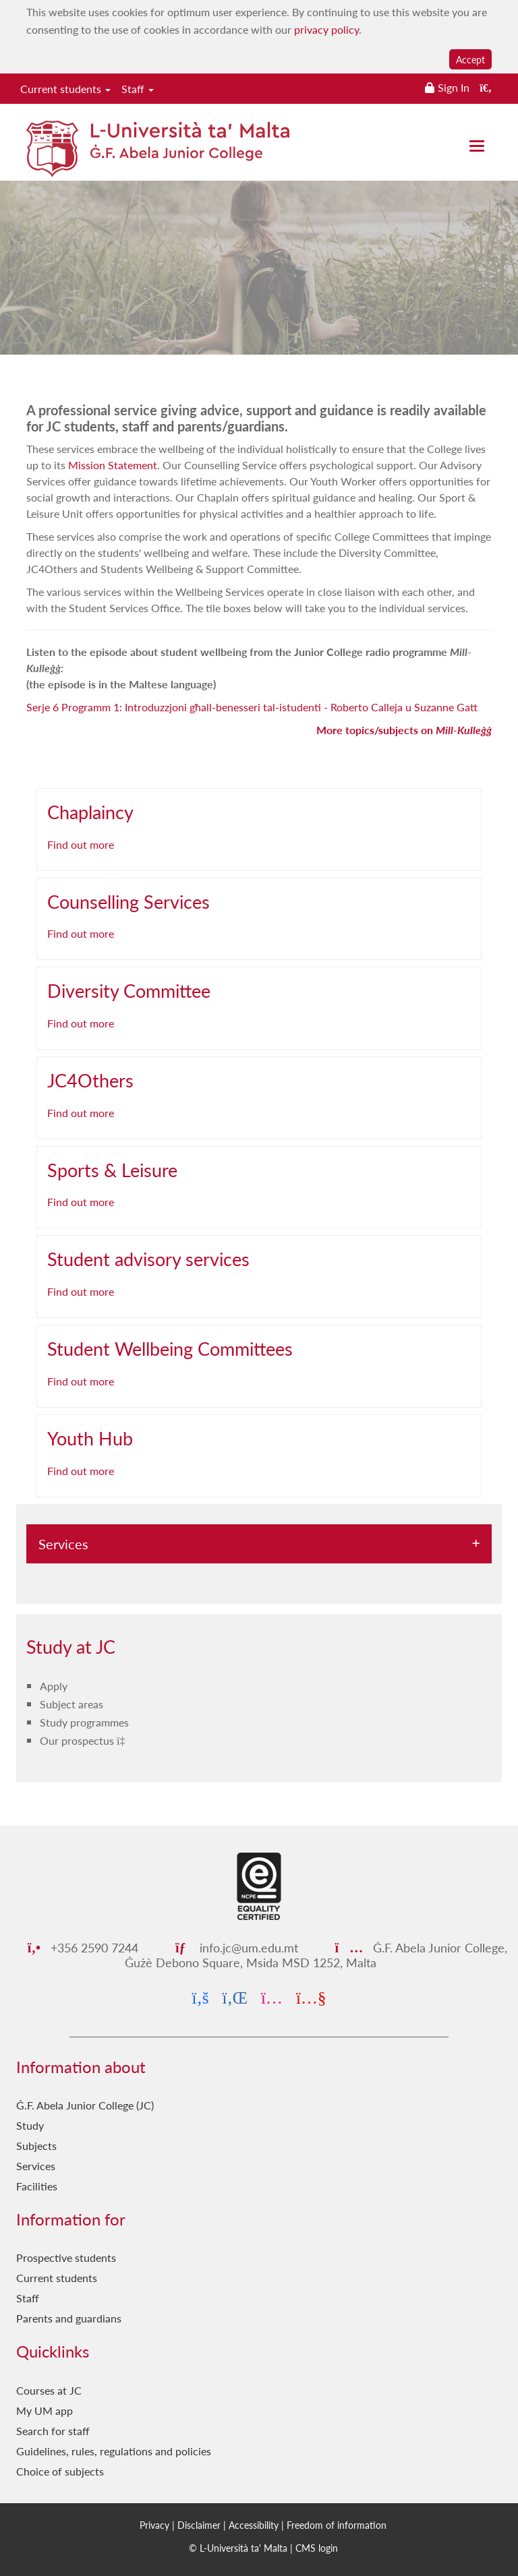 This screenshot has height=2576, width=518. Describe the element at coordinates (316, 2547) in the screenshot. I see `CMS login` at that location.